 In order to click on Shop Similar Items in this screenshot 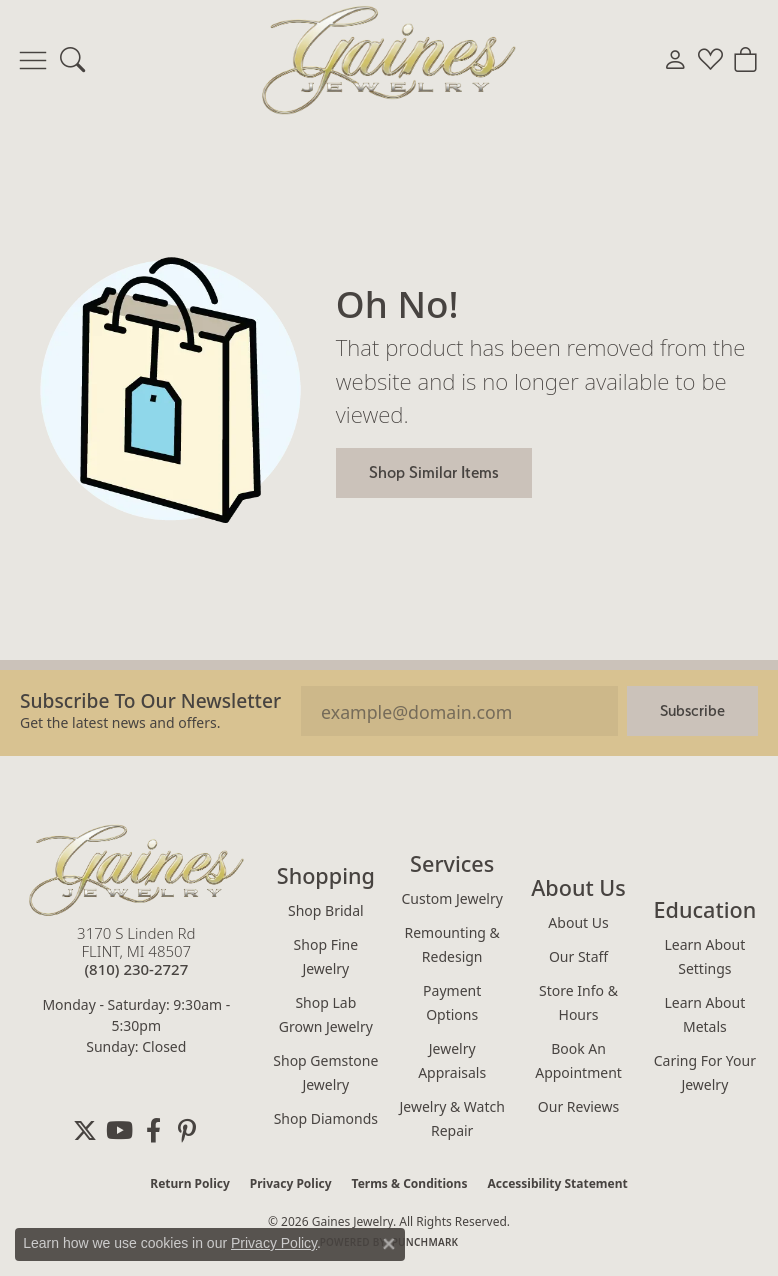, I will do `click(434, 472)`.